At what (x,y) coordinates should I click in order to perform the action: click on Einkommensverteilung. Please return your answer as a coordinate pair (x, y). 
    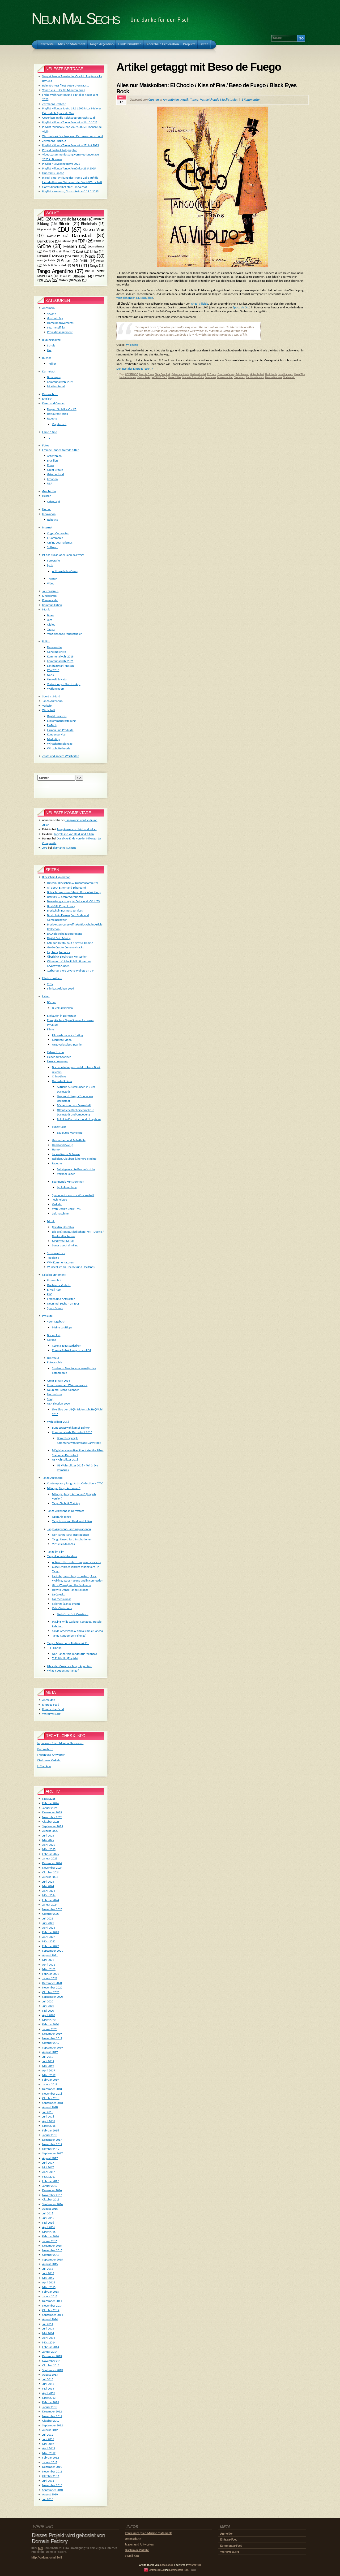
    Looking at the image, I should click on (61, 720).